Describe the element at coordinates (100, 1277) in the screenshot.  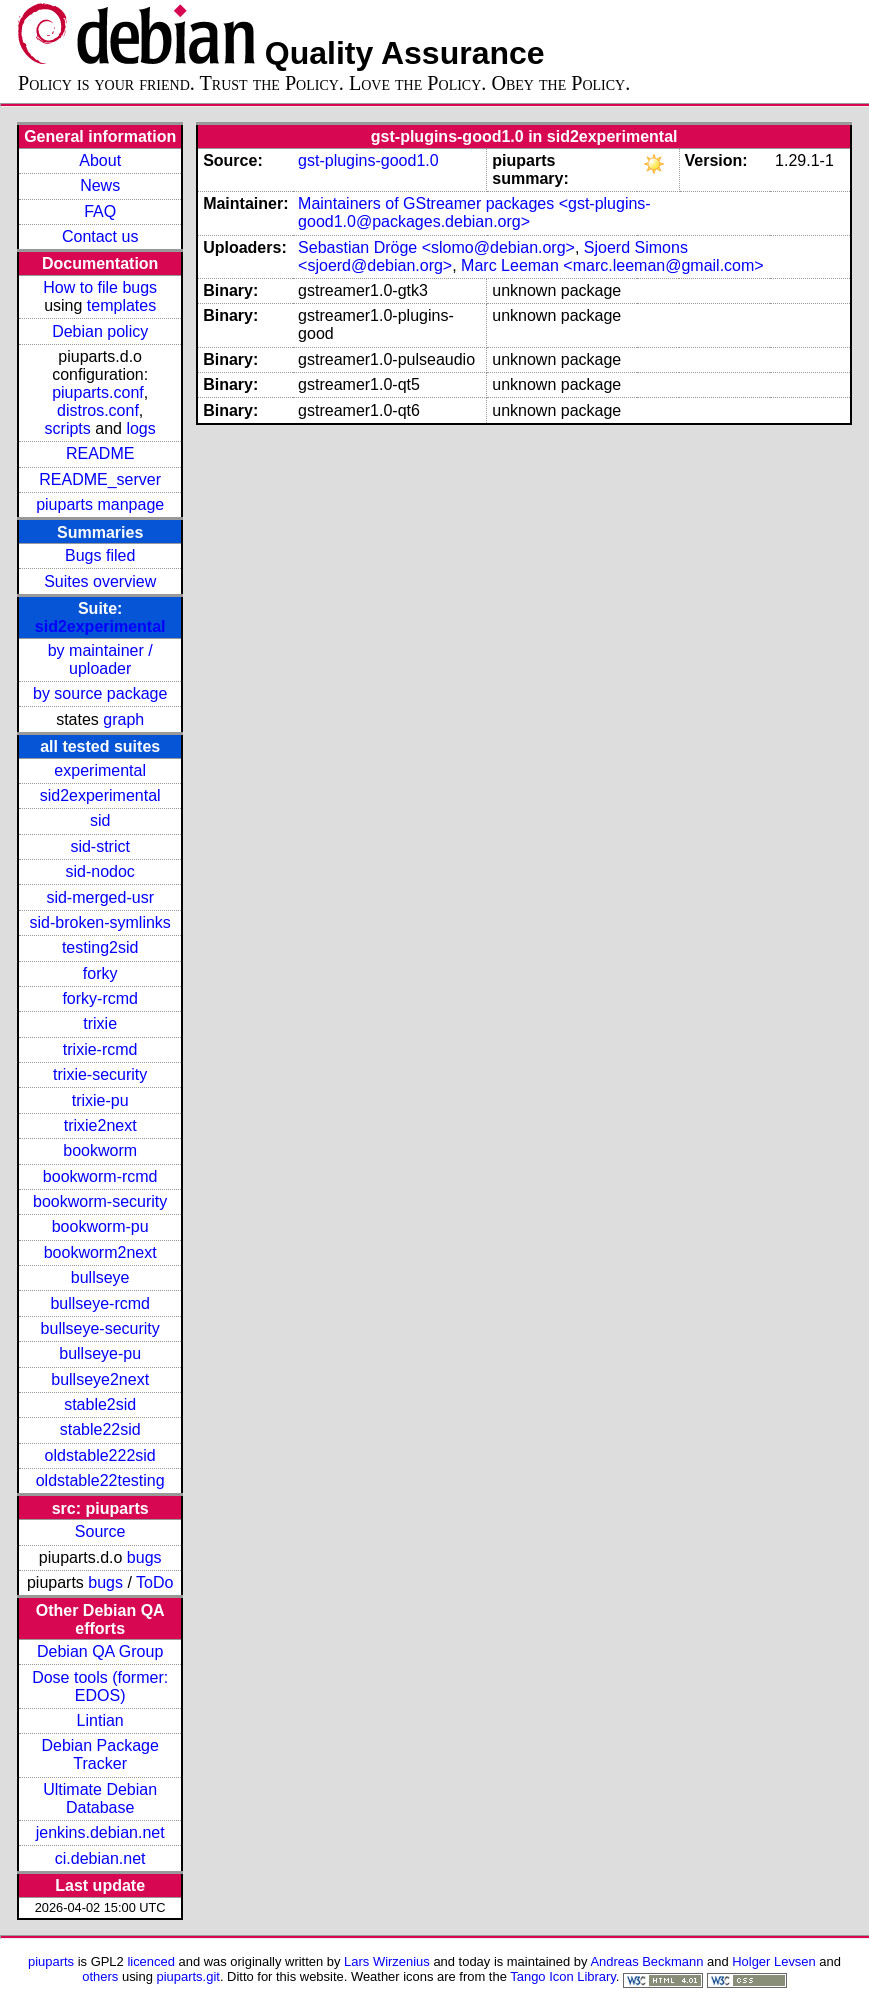
I see `bullseye` at that location.